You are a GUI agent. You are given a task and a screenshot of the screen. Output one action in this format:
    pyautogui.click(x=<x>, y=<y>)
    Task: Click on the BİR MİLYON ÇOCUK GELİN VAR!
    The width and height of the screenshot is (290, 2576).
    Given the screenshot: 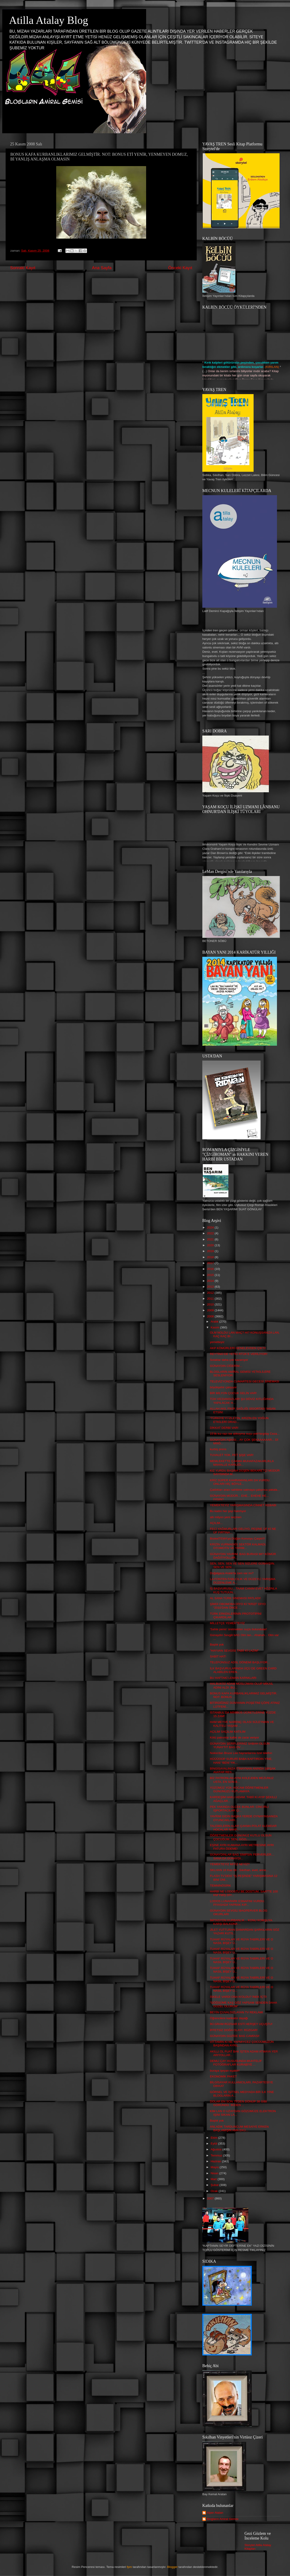 What is the action you would take?
    pyautogui.click(x=233, y=1393)
    